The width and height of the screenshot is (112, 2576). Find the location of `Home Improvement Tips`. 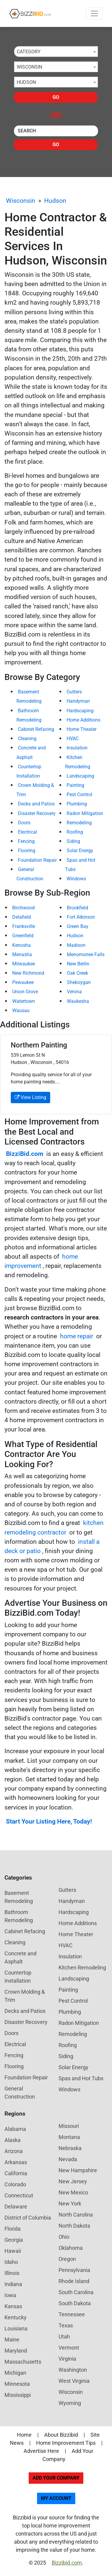

Home Improvement Tips is located at coordinates (66, 2443).